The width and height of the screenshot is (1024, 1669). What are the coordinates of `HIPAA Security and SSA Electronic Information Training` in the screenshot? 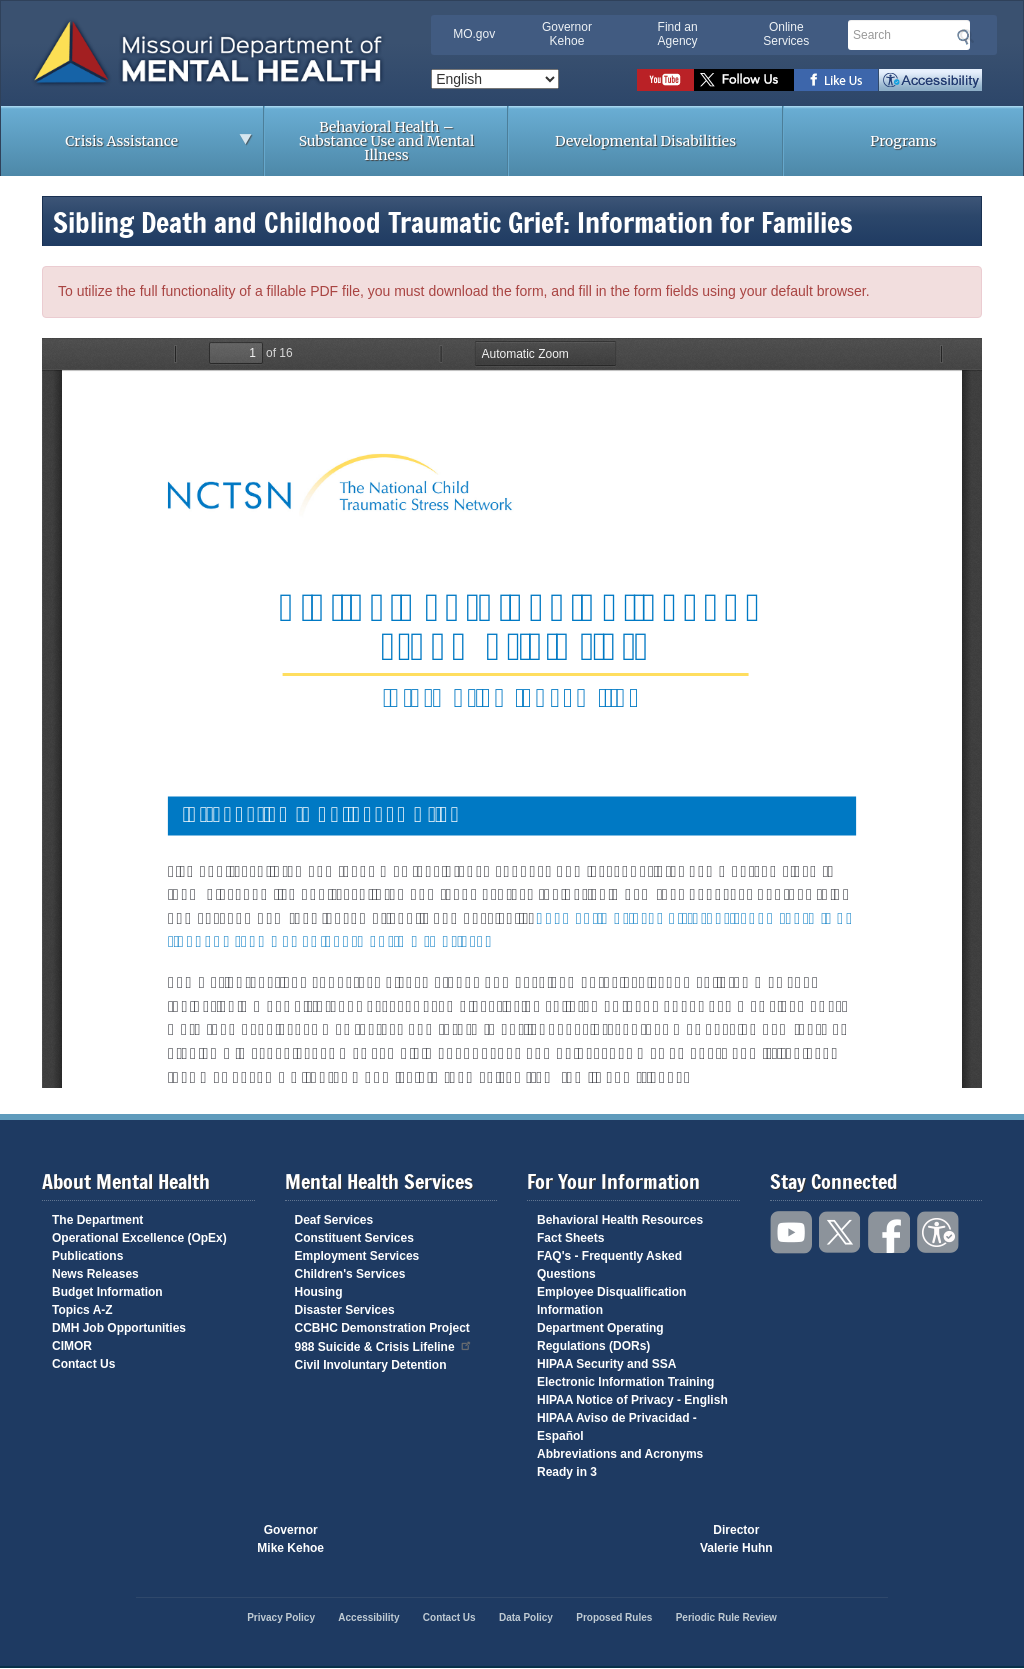 It's located at (625, 1373).